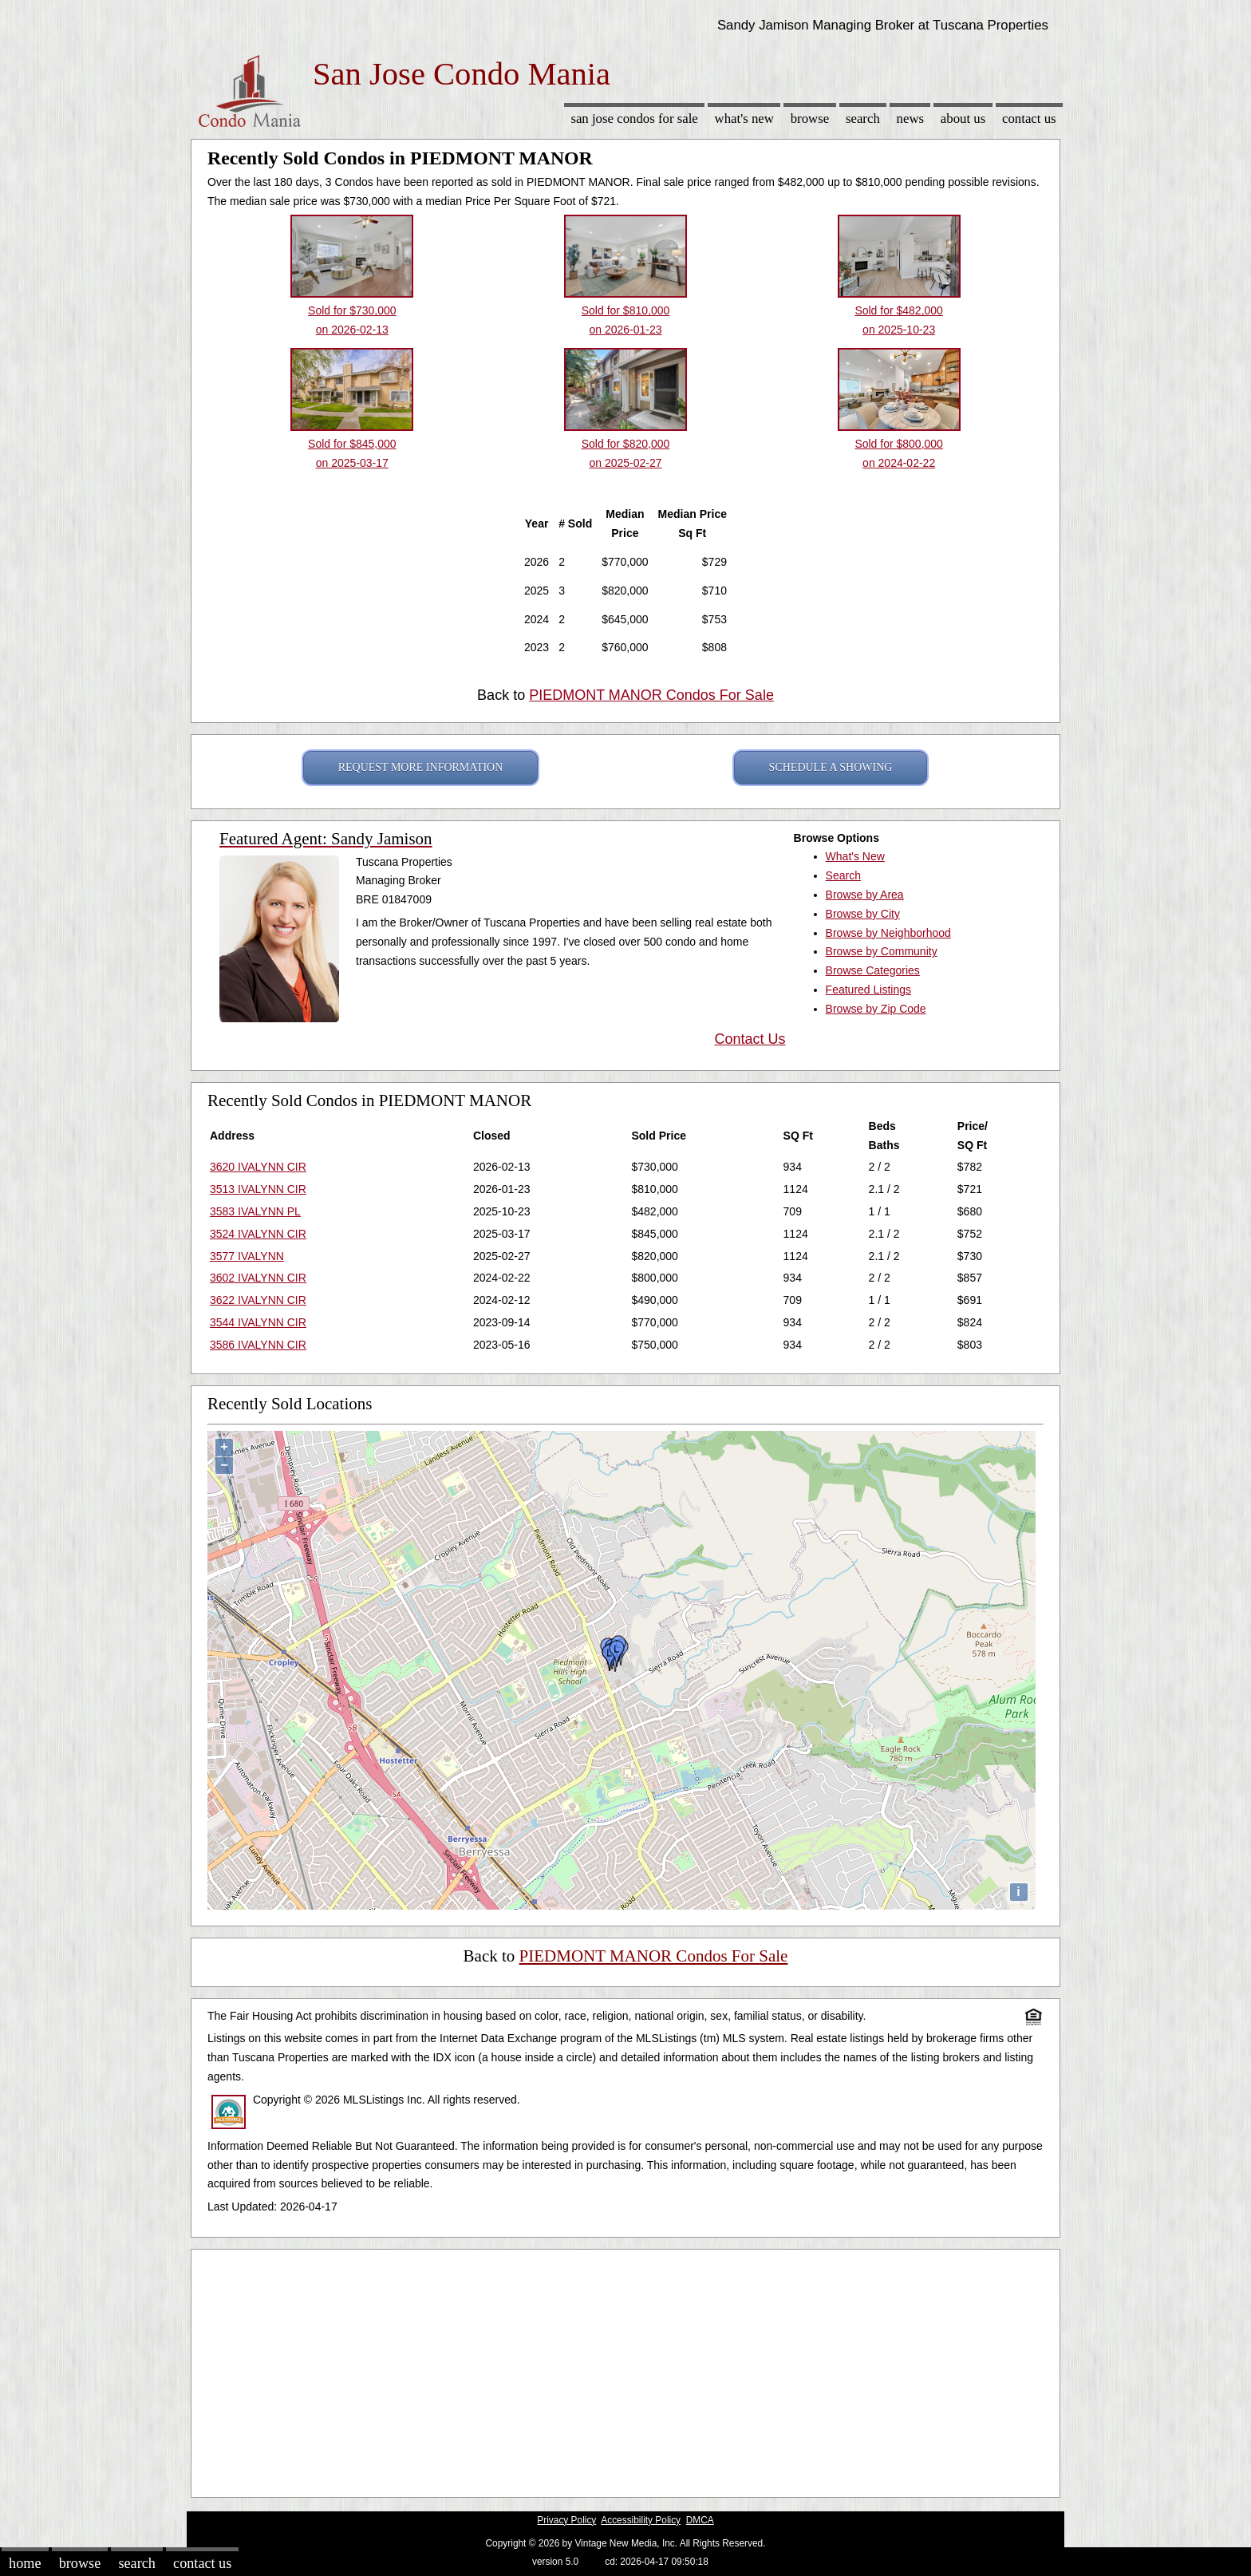 This screenshot has height=2576, width=1251. Describe the element at coordinates (651, 695) in the screenshot. I see `PIEDMONT MANOR Condos For Sale` at that location.